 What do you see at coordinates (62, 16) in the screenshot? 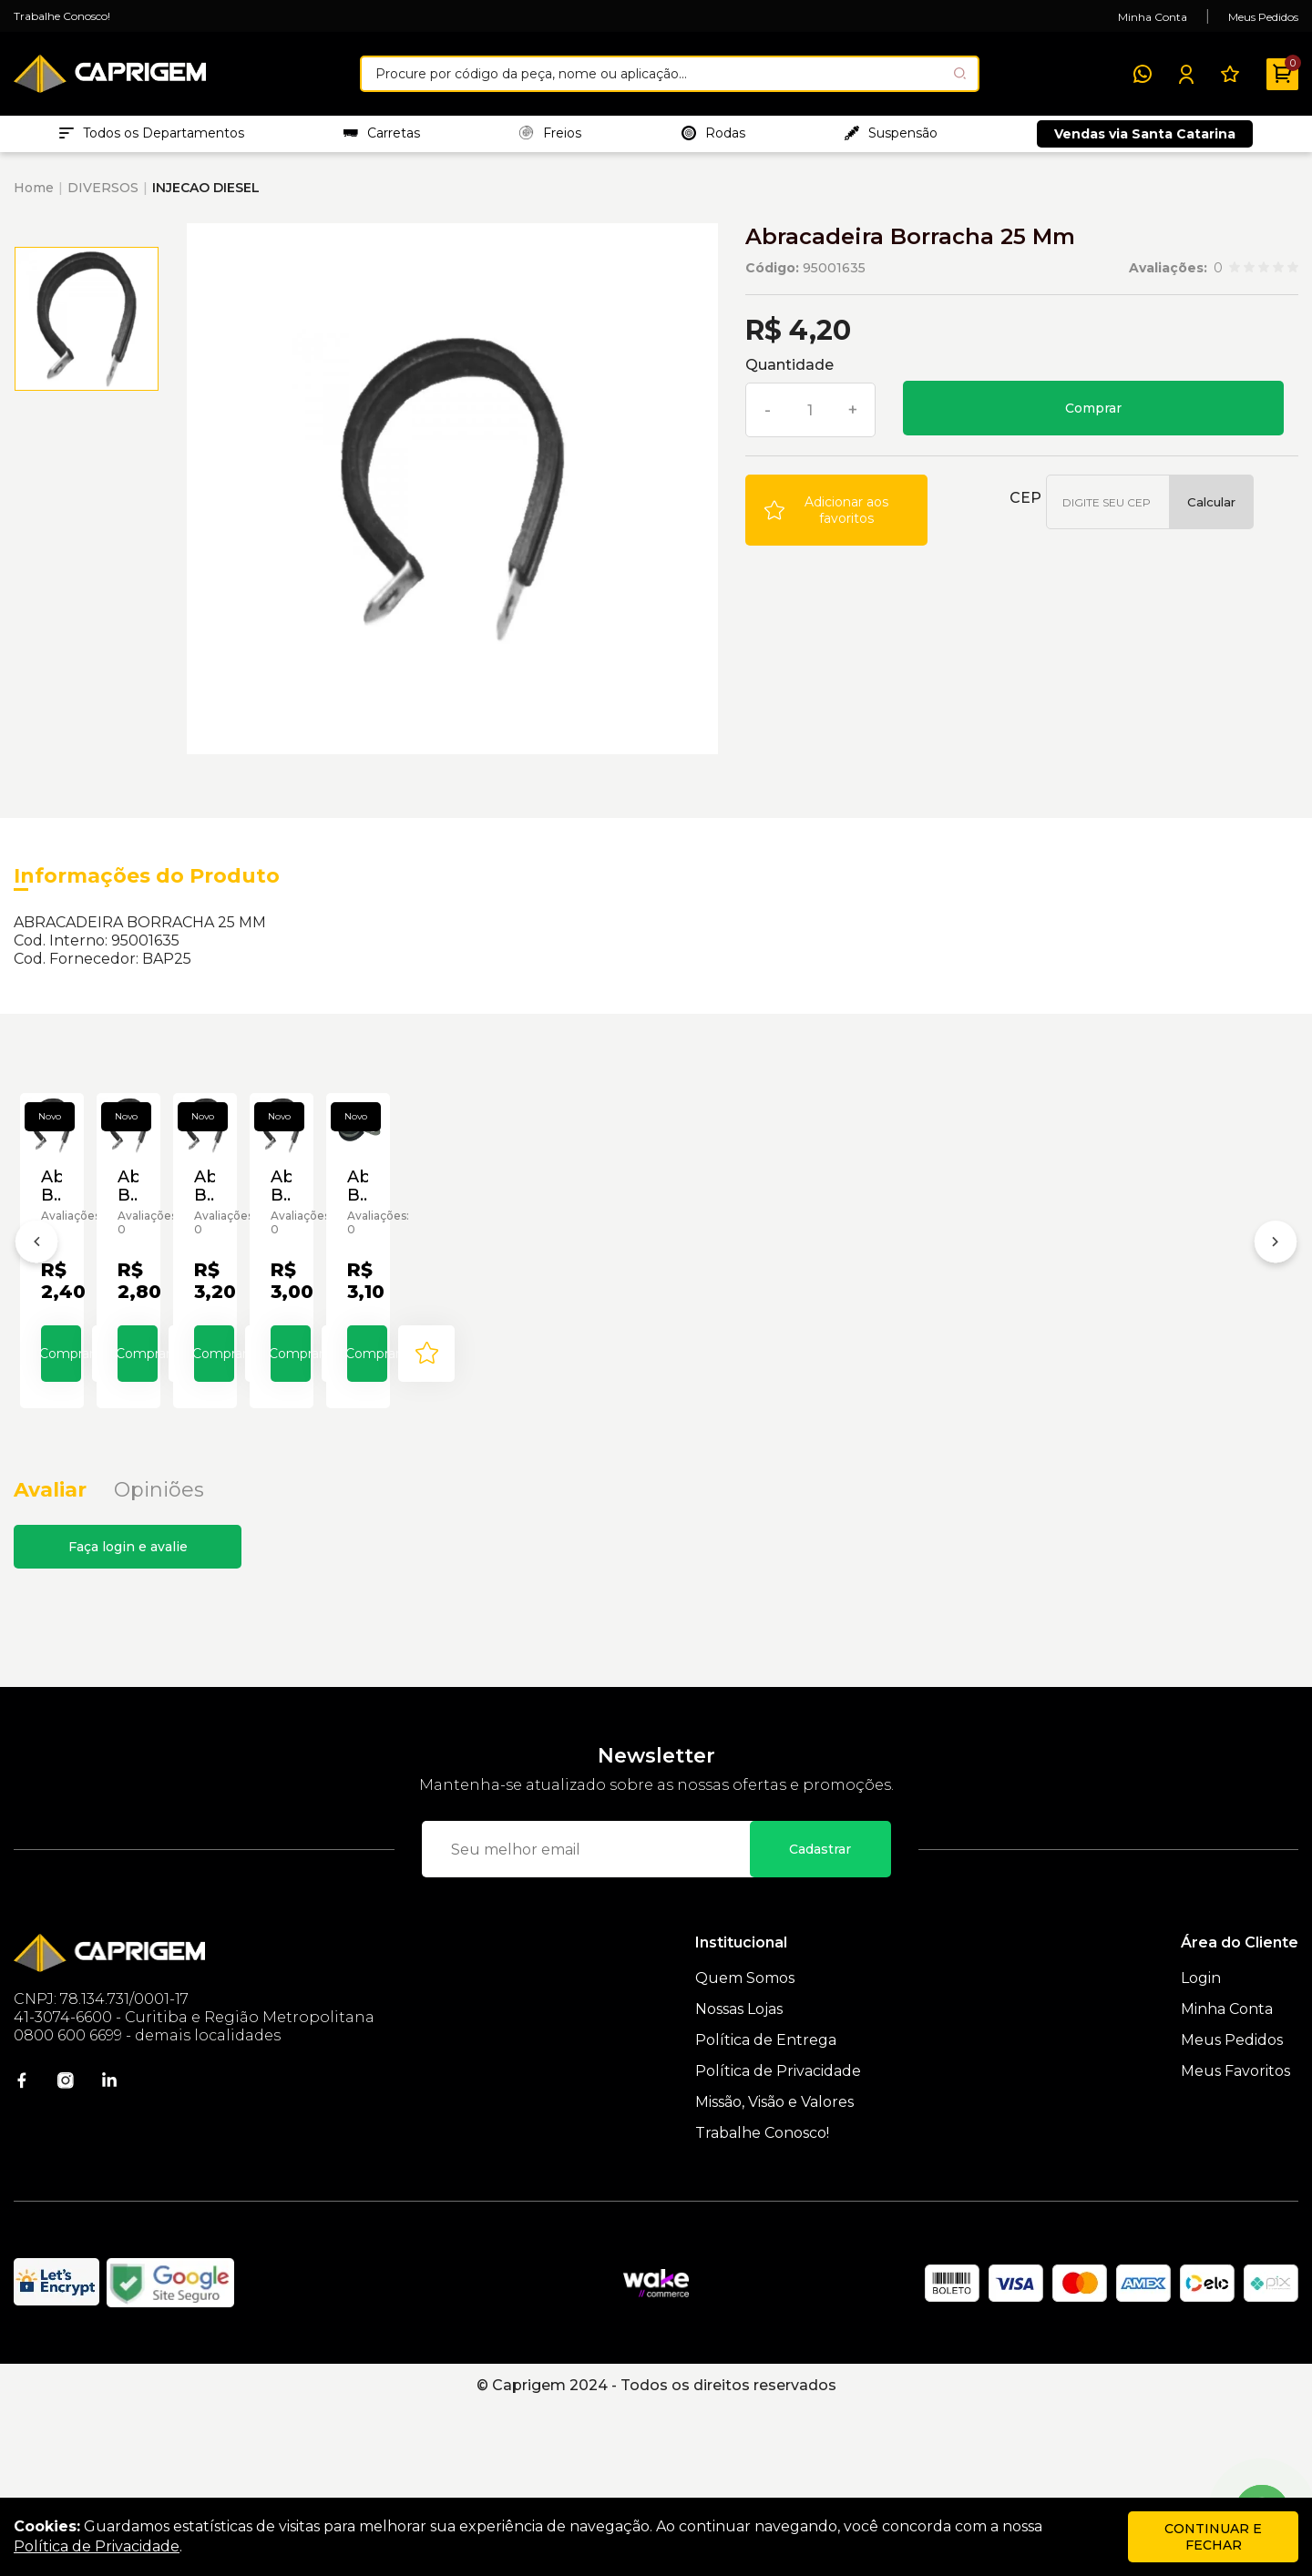
I see `Trabalhe Conosco!` at bounding box center [62, 16].